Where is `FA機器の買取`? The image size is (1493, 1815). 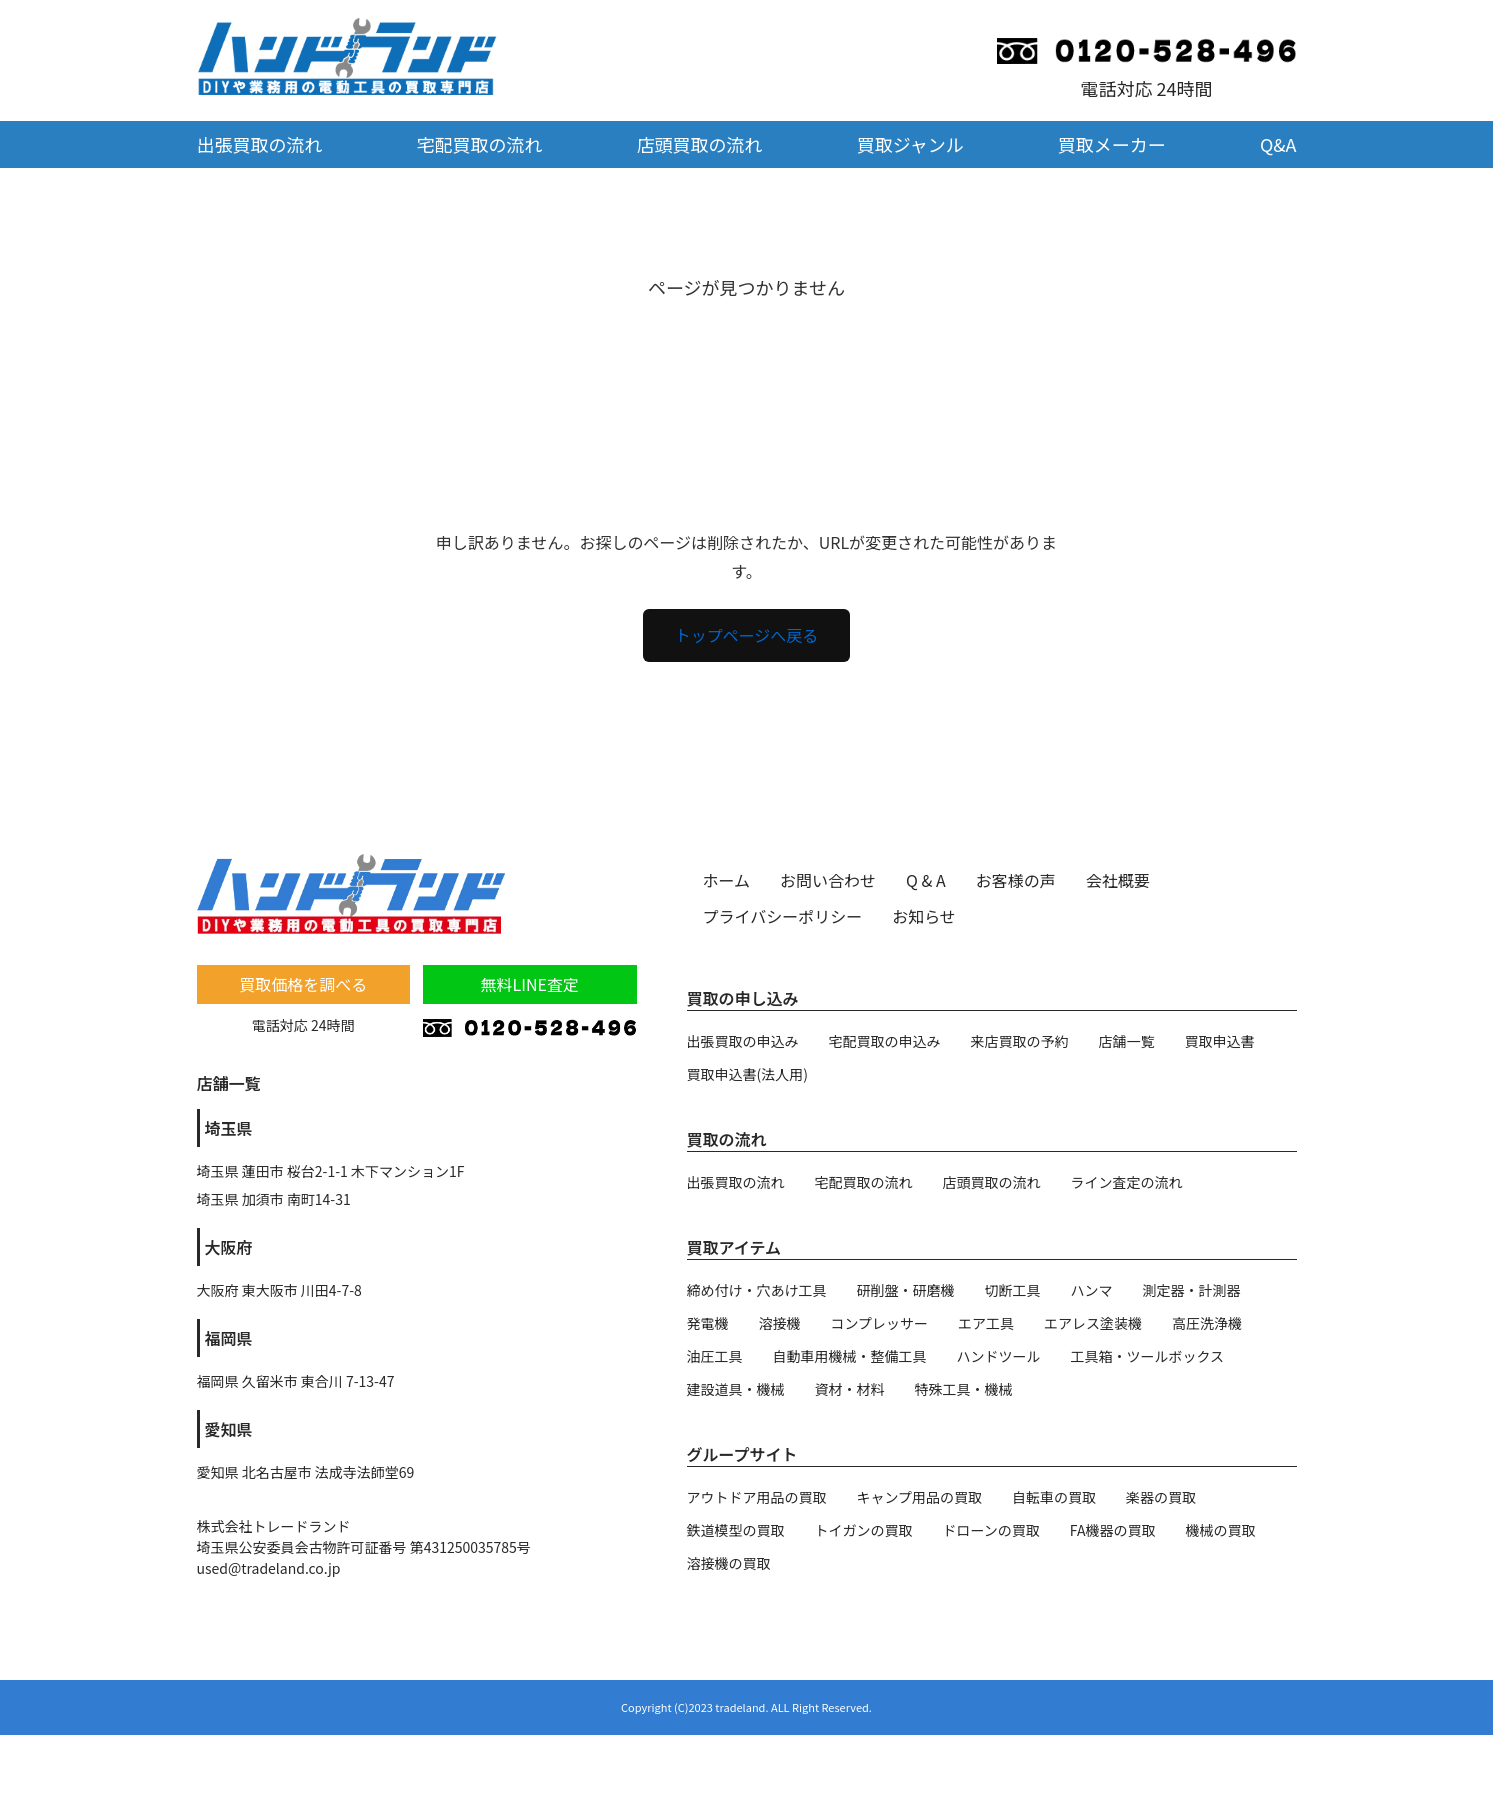
FA機器の買取 is located at coordinates (1113, 1530).